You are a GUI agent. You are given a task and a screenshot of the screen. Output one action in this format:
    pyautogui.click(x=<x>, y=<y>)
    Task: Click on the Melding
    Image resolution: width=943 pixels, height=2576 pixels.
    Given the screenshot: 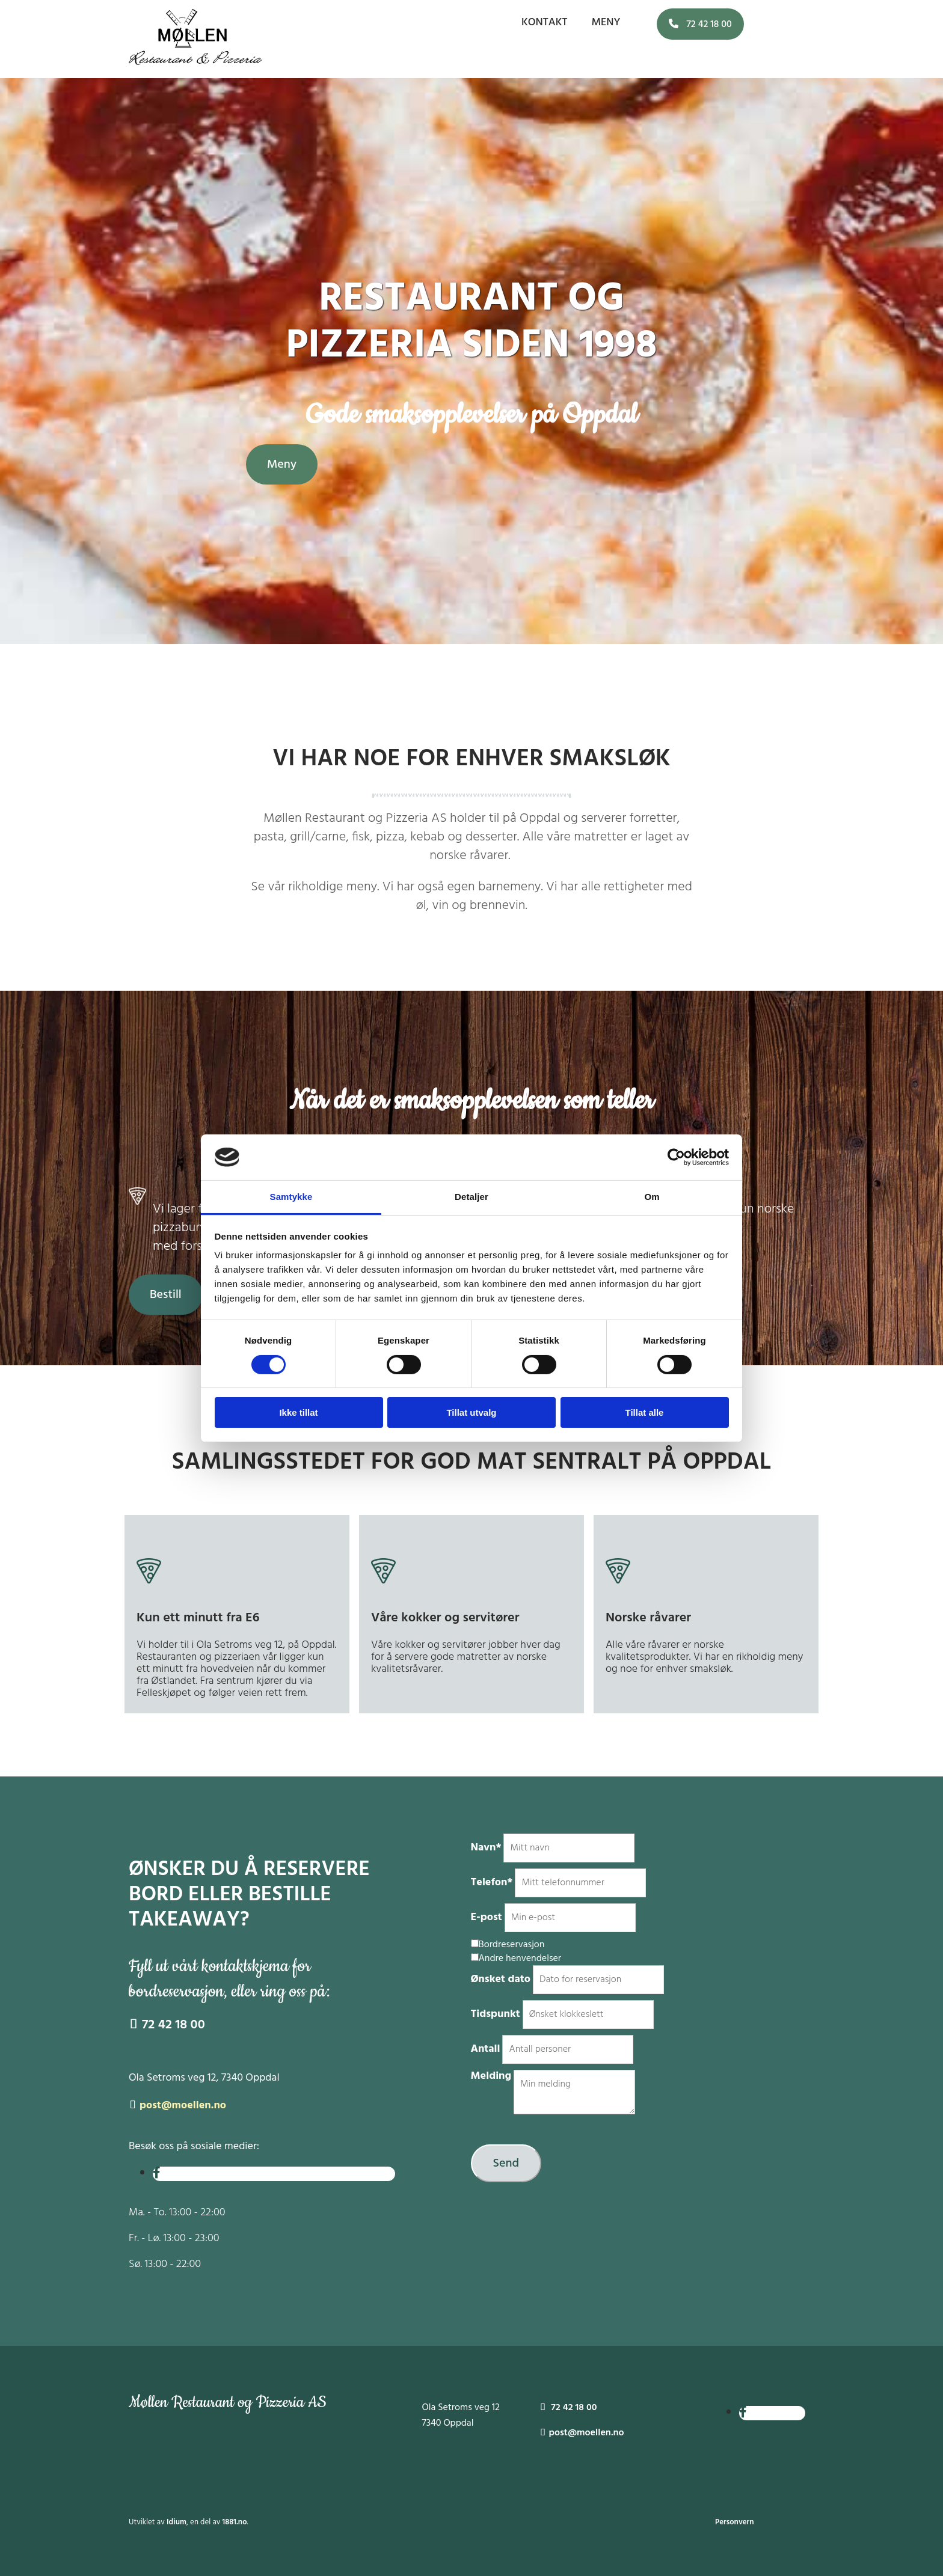 What is the action you would take?
    pyautogui.click(x=491, y=2076)
    